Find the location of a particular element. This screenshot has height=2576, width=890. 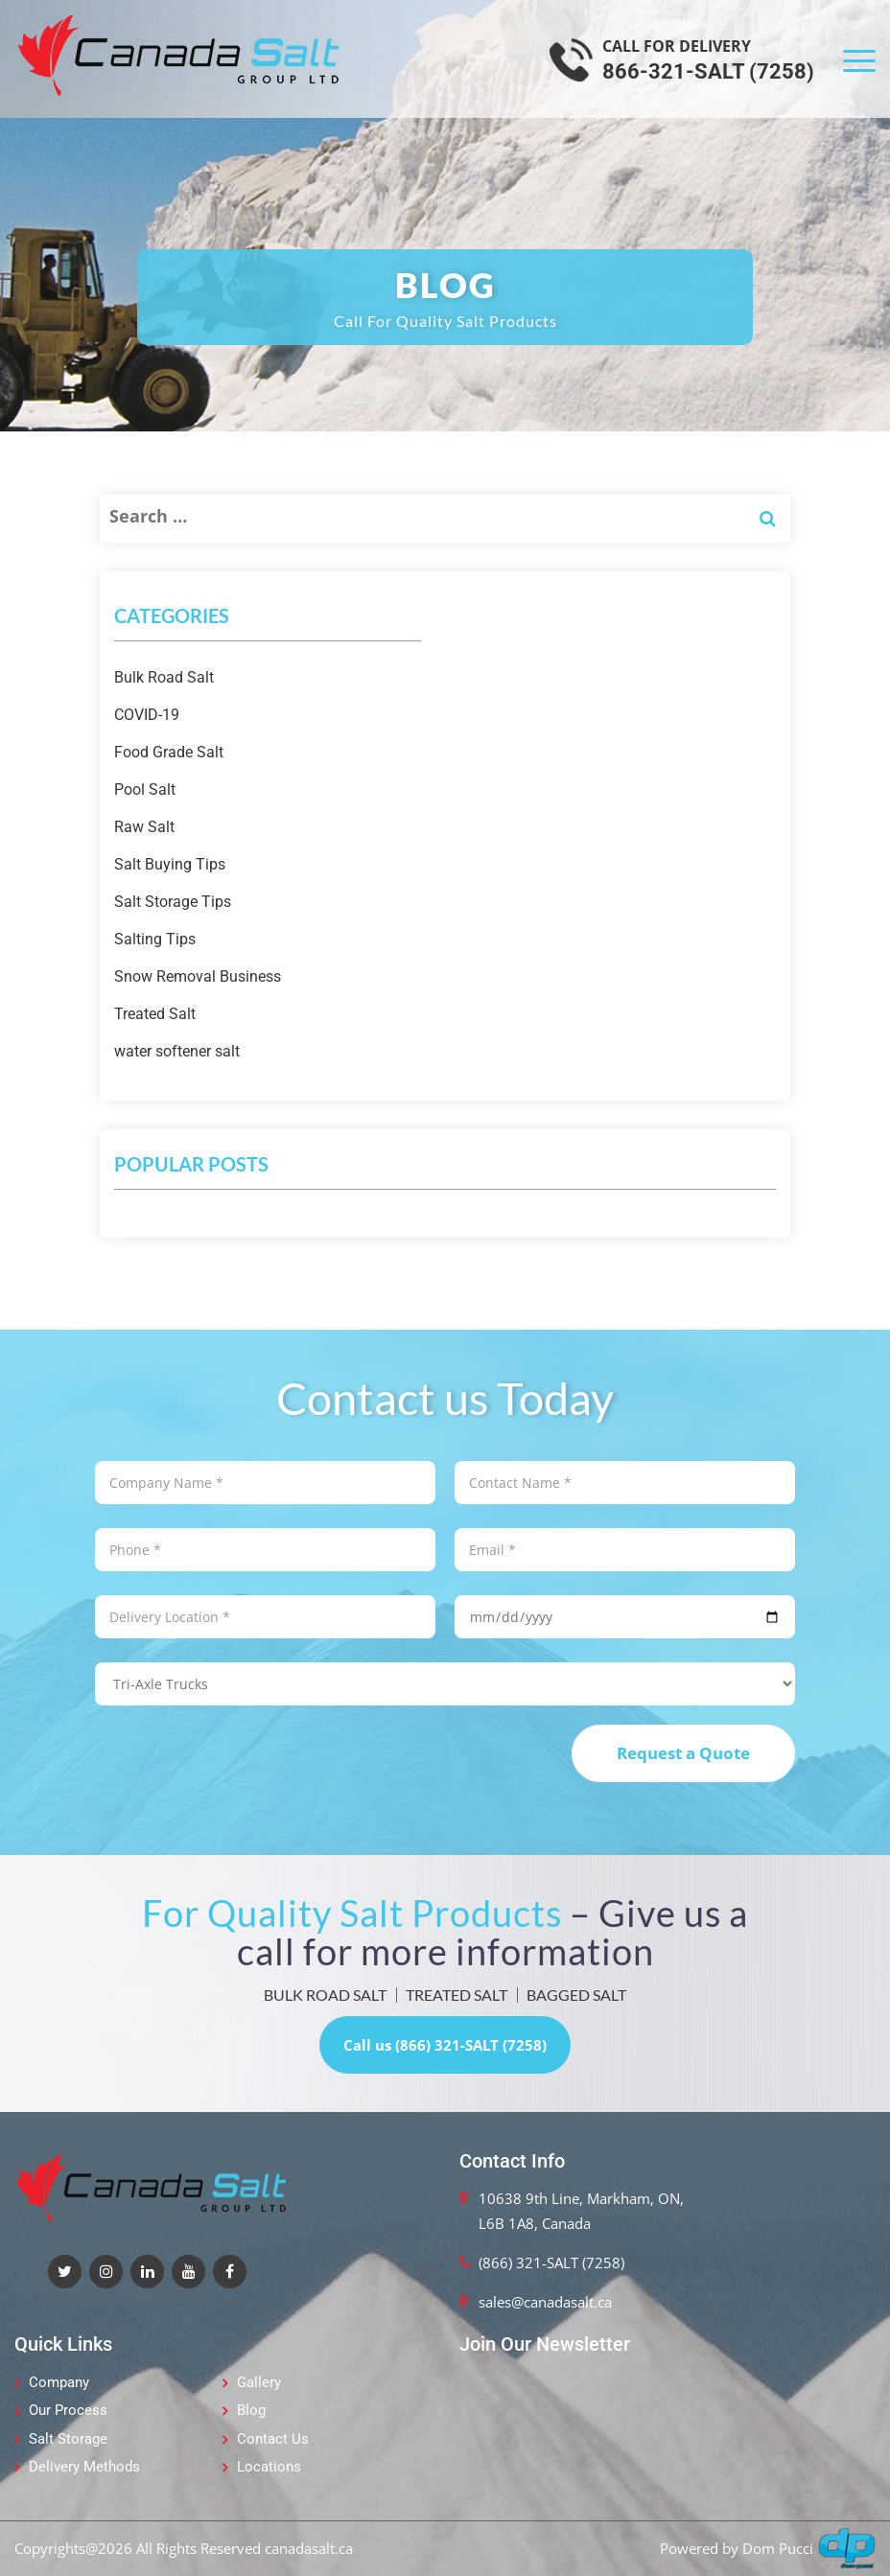

Gallery is located at coordinates (259, 2382).